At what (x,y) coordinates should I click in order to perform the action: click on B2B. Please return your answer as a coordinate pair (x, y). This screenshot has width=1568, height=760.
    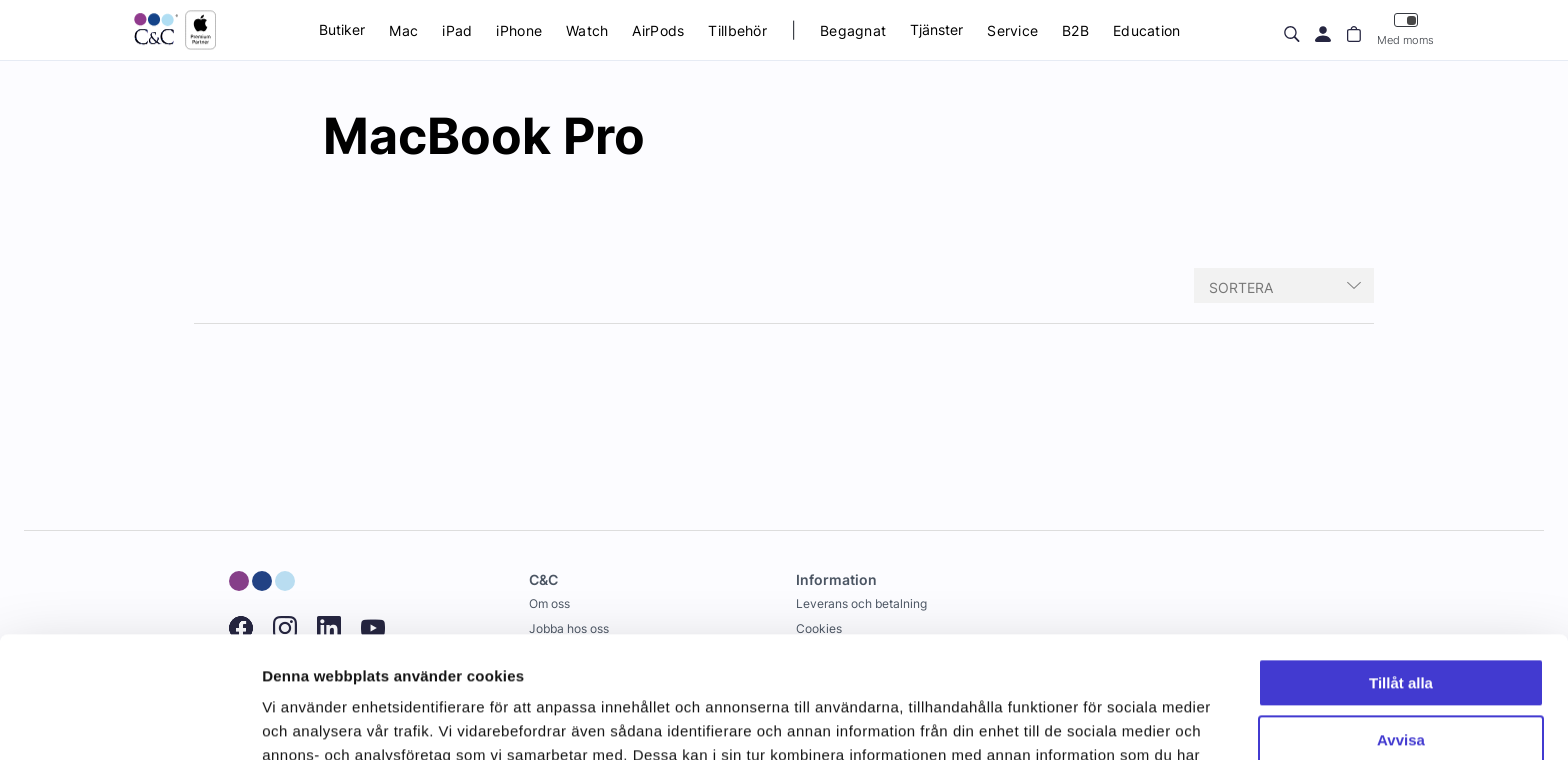
    Looking at the image, I should click on (1075, 30).